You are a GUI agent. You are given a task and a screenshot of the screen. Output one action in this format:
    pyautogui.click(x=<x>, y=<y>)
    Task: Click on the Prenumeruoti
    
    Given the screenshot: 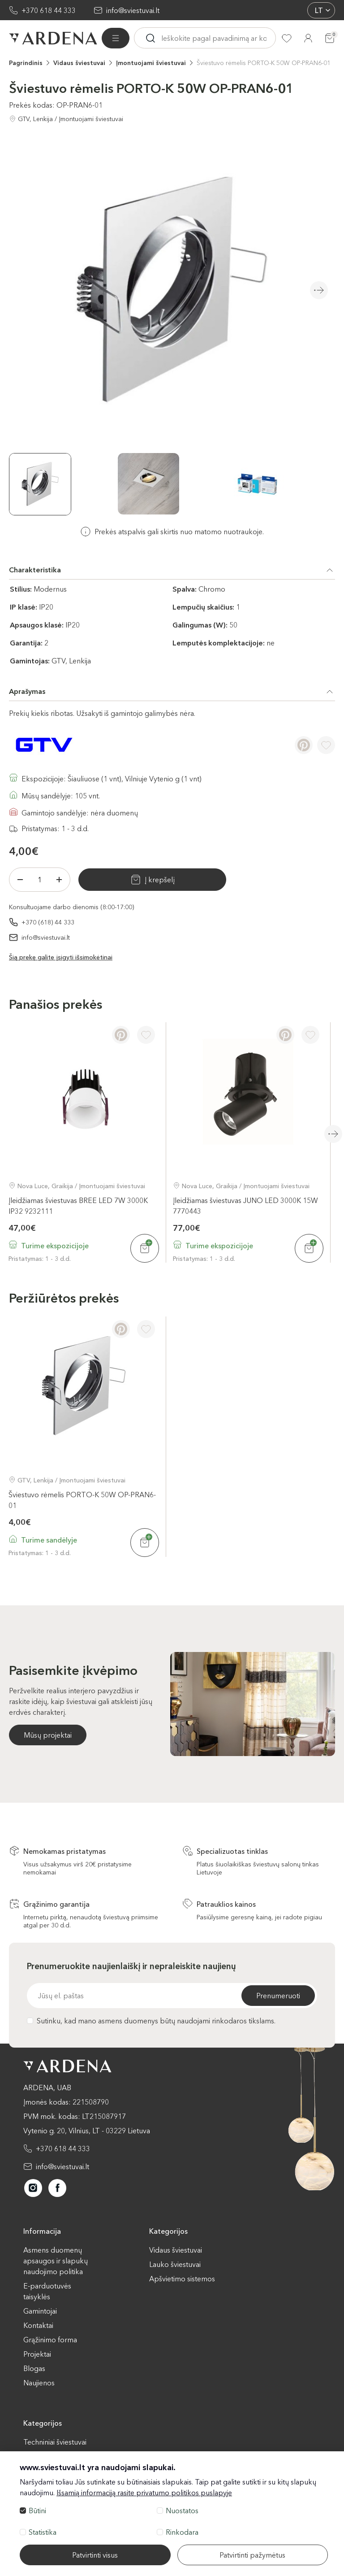 What is the action you would take?
    pyautogui.click(x=278, y=1995)
    